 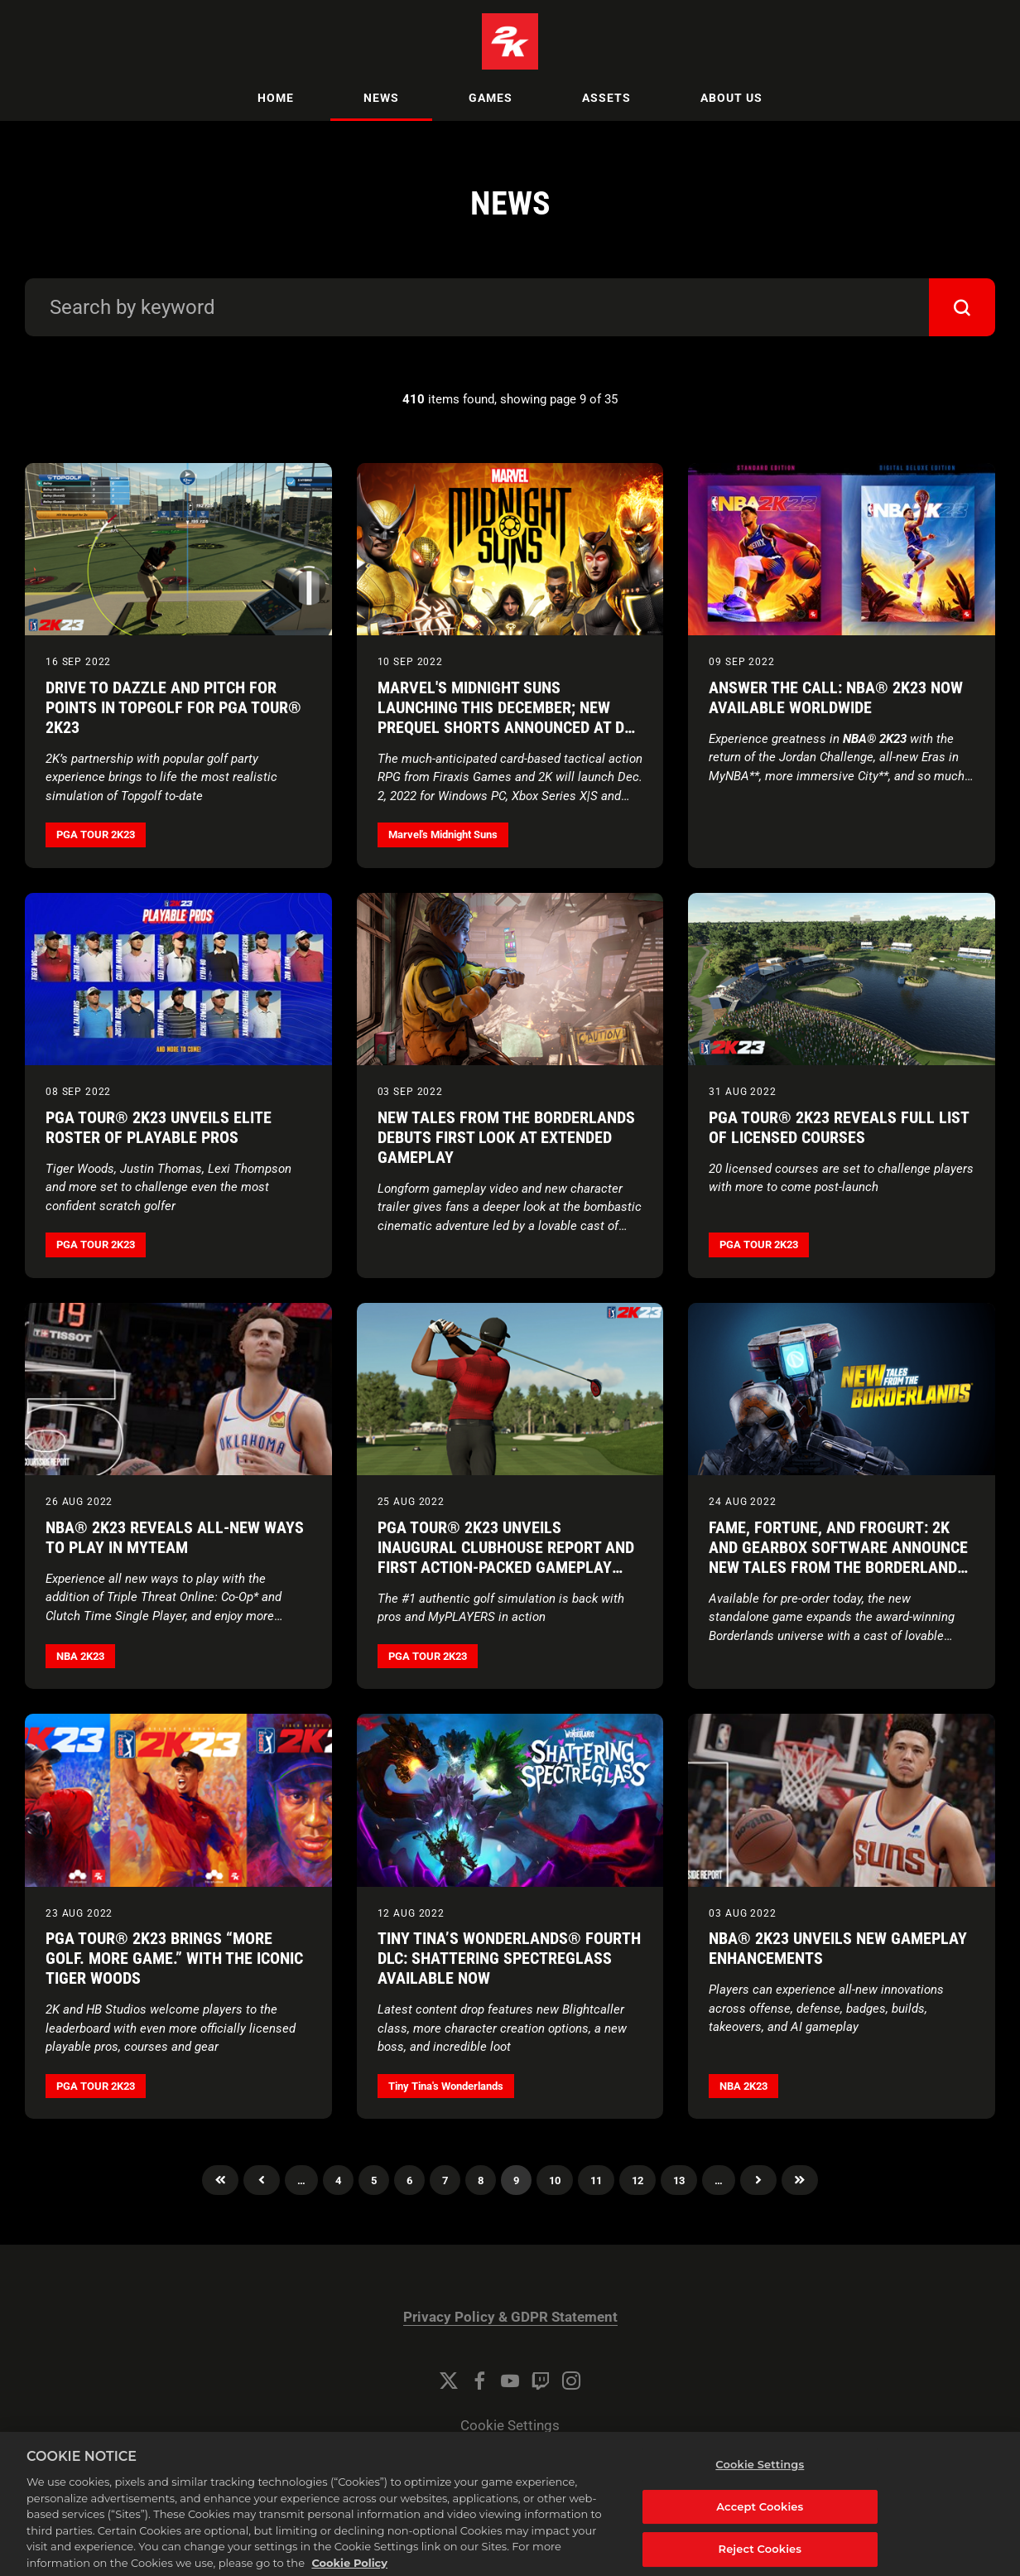 I want to click on 12, so click(x=637, y=2180).